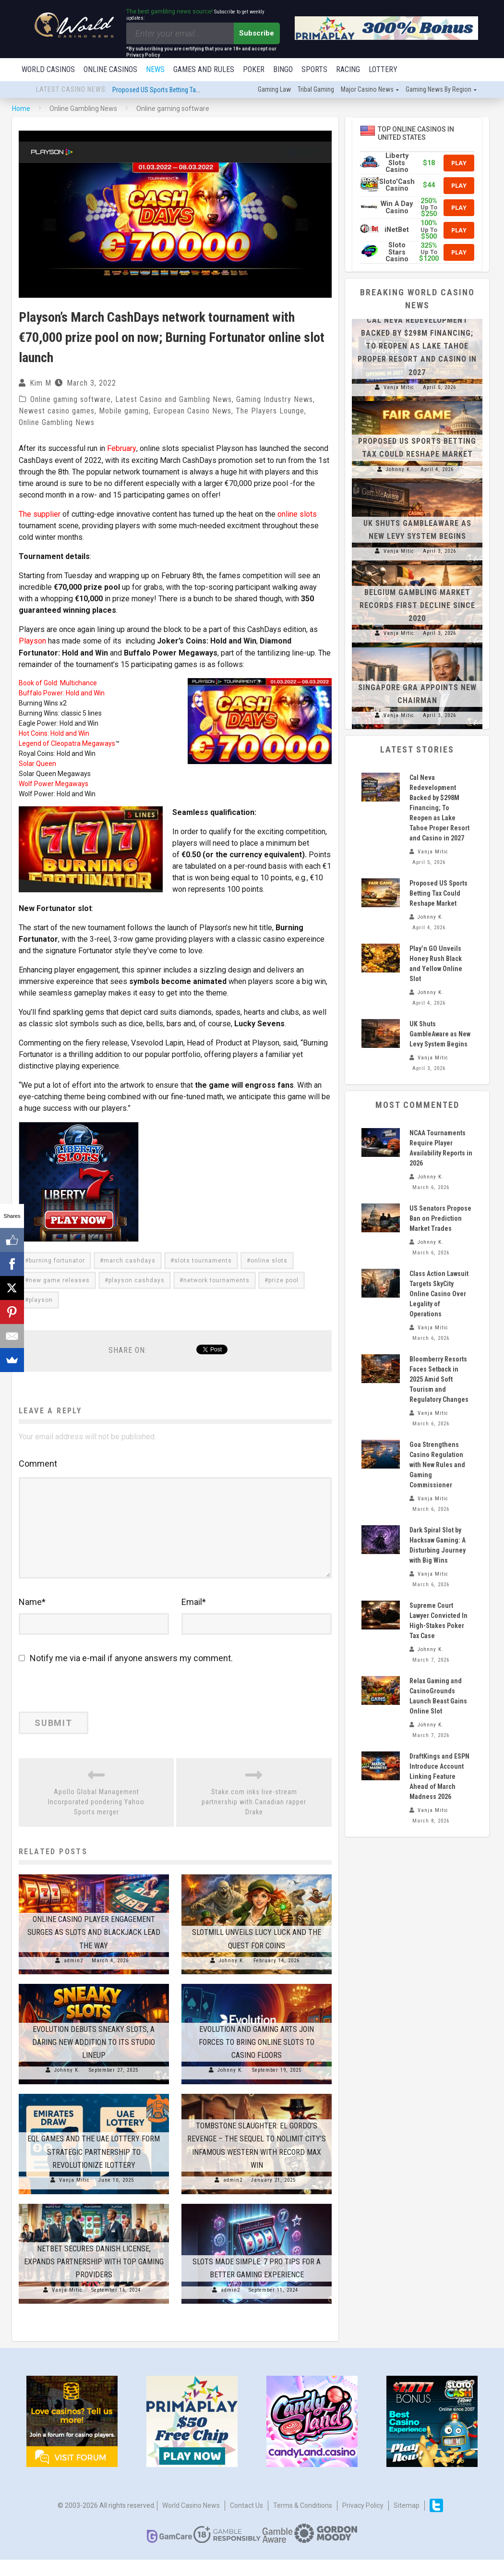 The image size is (504, 2576). What do you see at coordinates (186, 91) in the screenshot?
I see `Proposed US Sports Betting Tax Could Reshape Market` at bounding box center [186, 91].